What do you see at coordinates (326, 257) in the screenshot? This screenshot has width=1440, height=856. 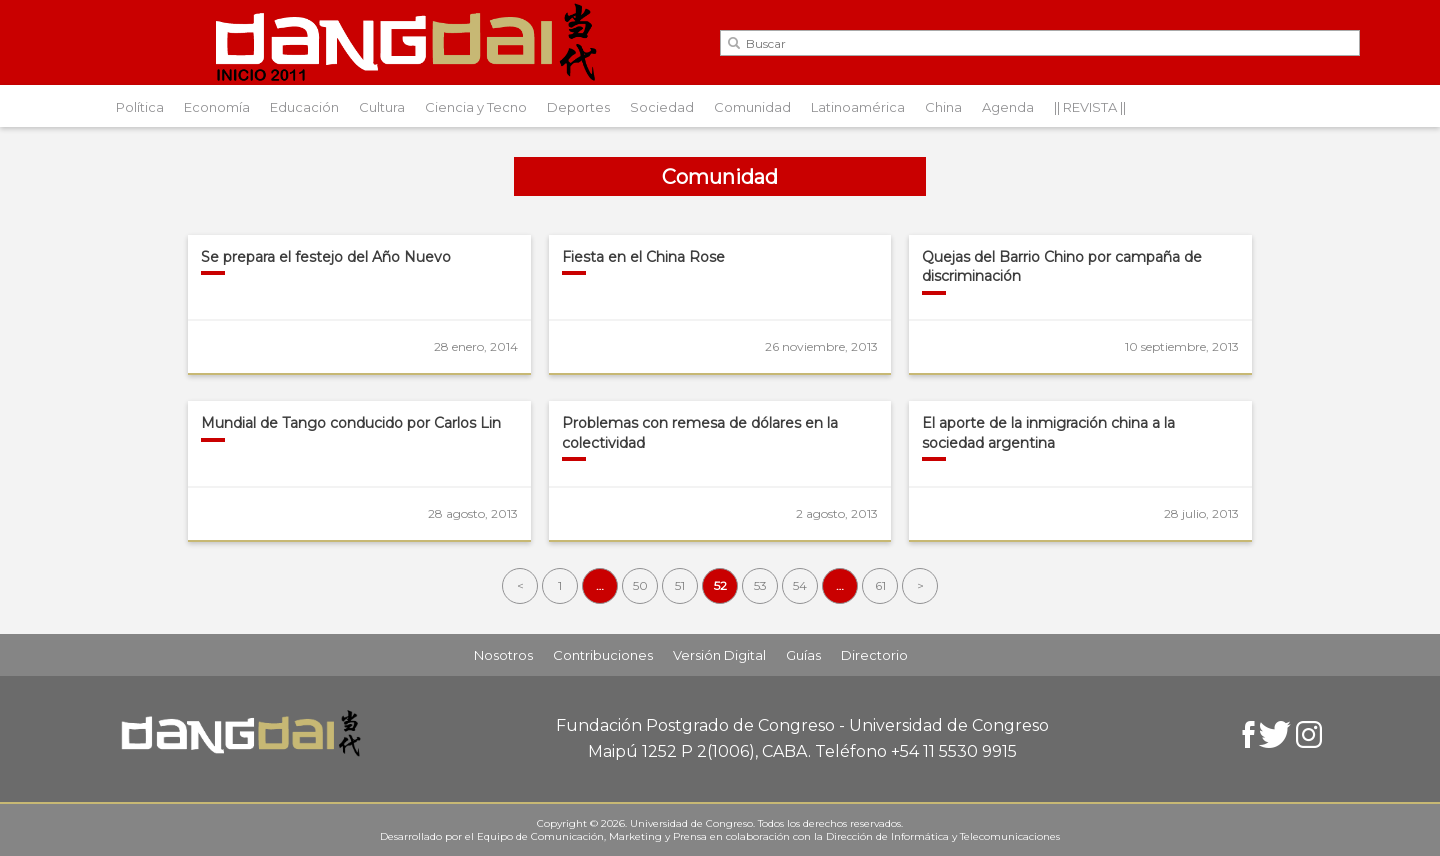 I see `Se prepara el festejo del Año Nuevo` at bounding box center [326, 257].